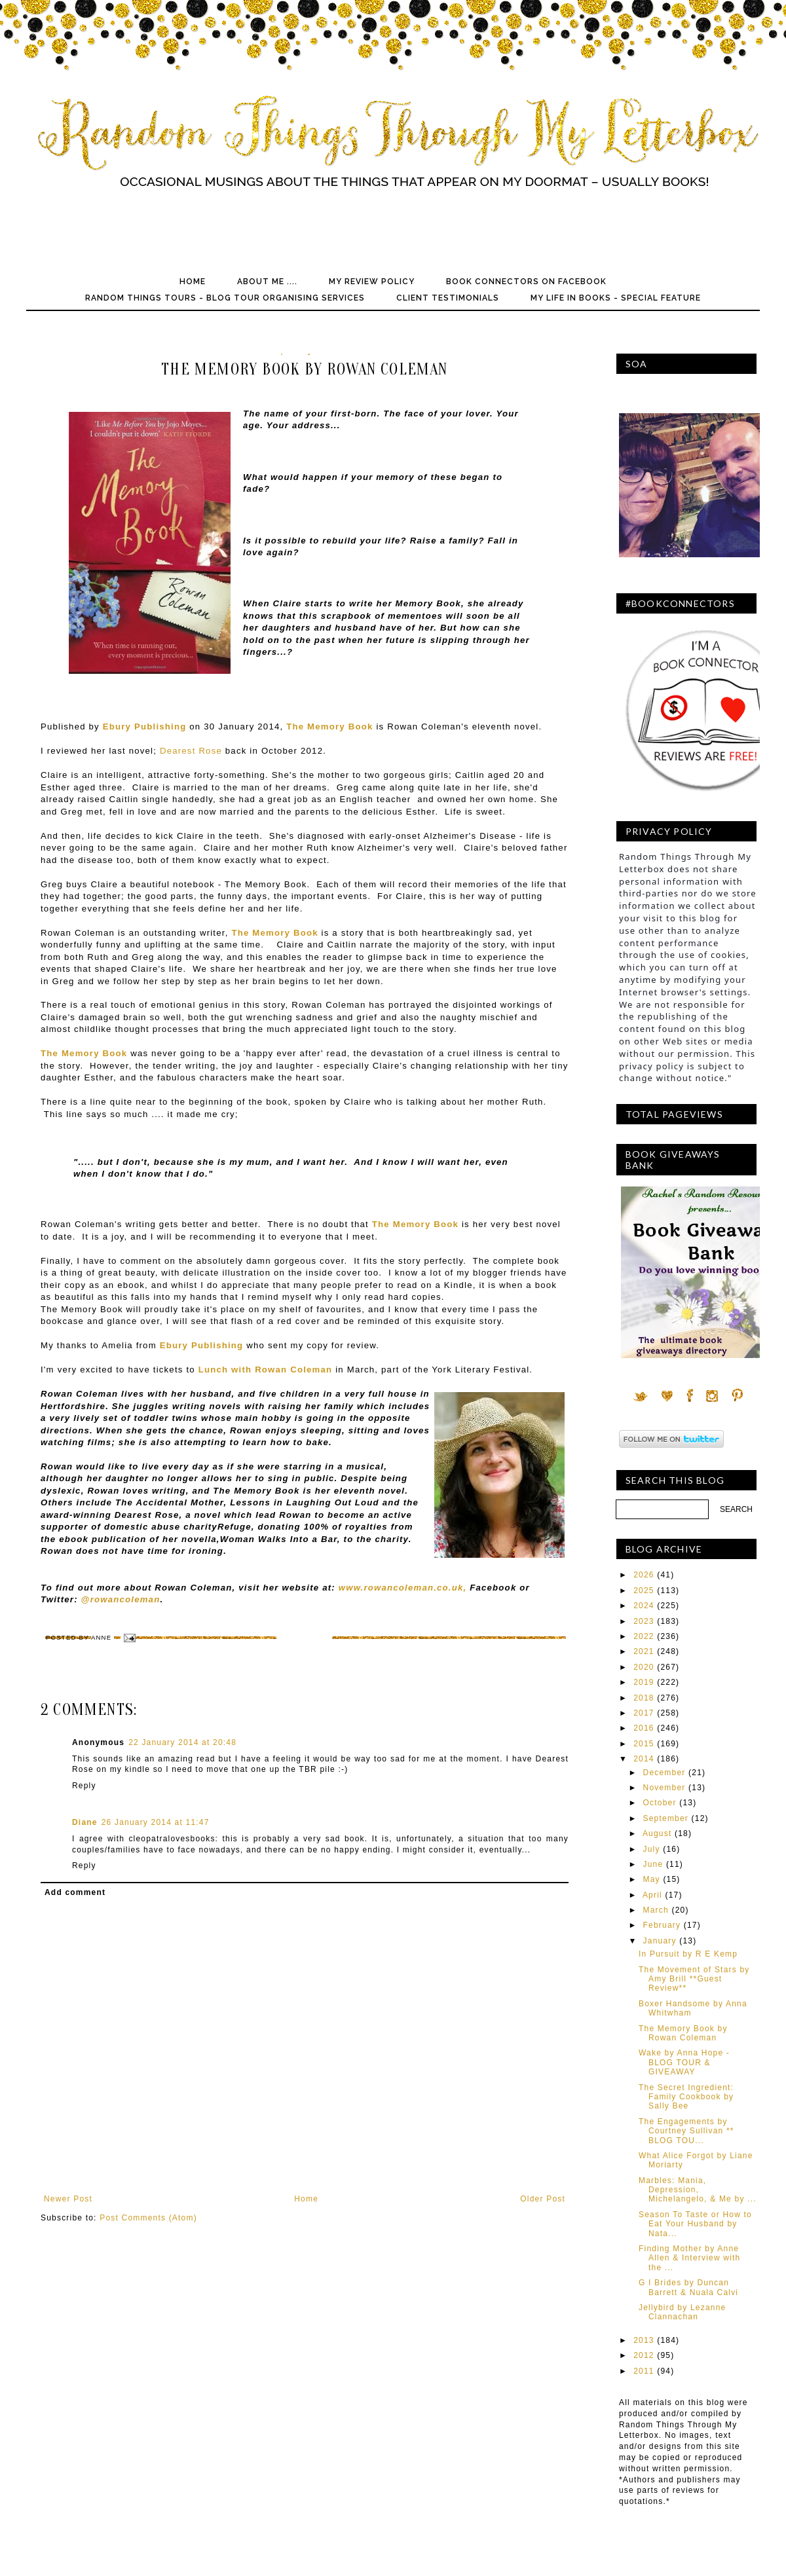 The width and height of the screenshot is (786, 2576). I want to click on 2021, so click(643, 1651).